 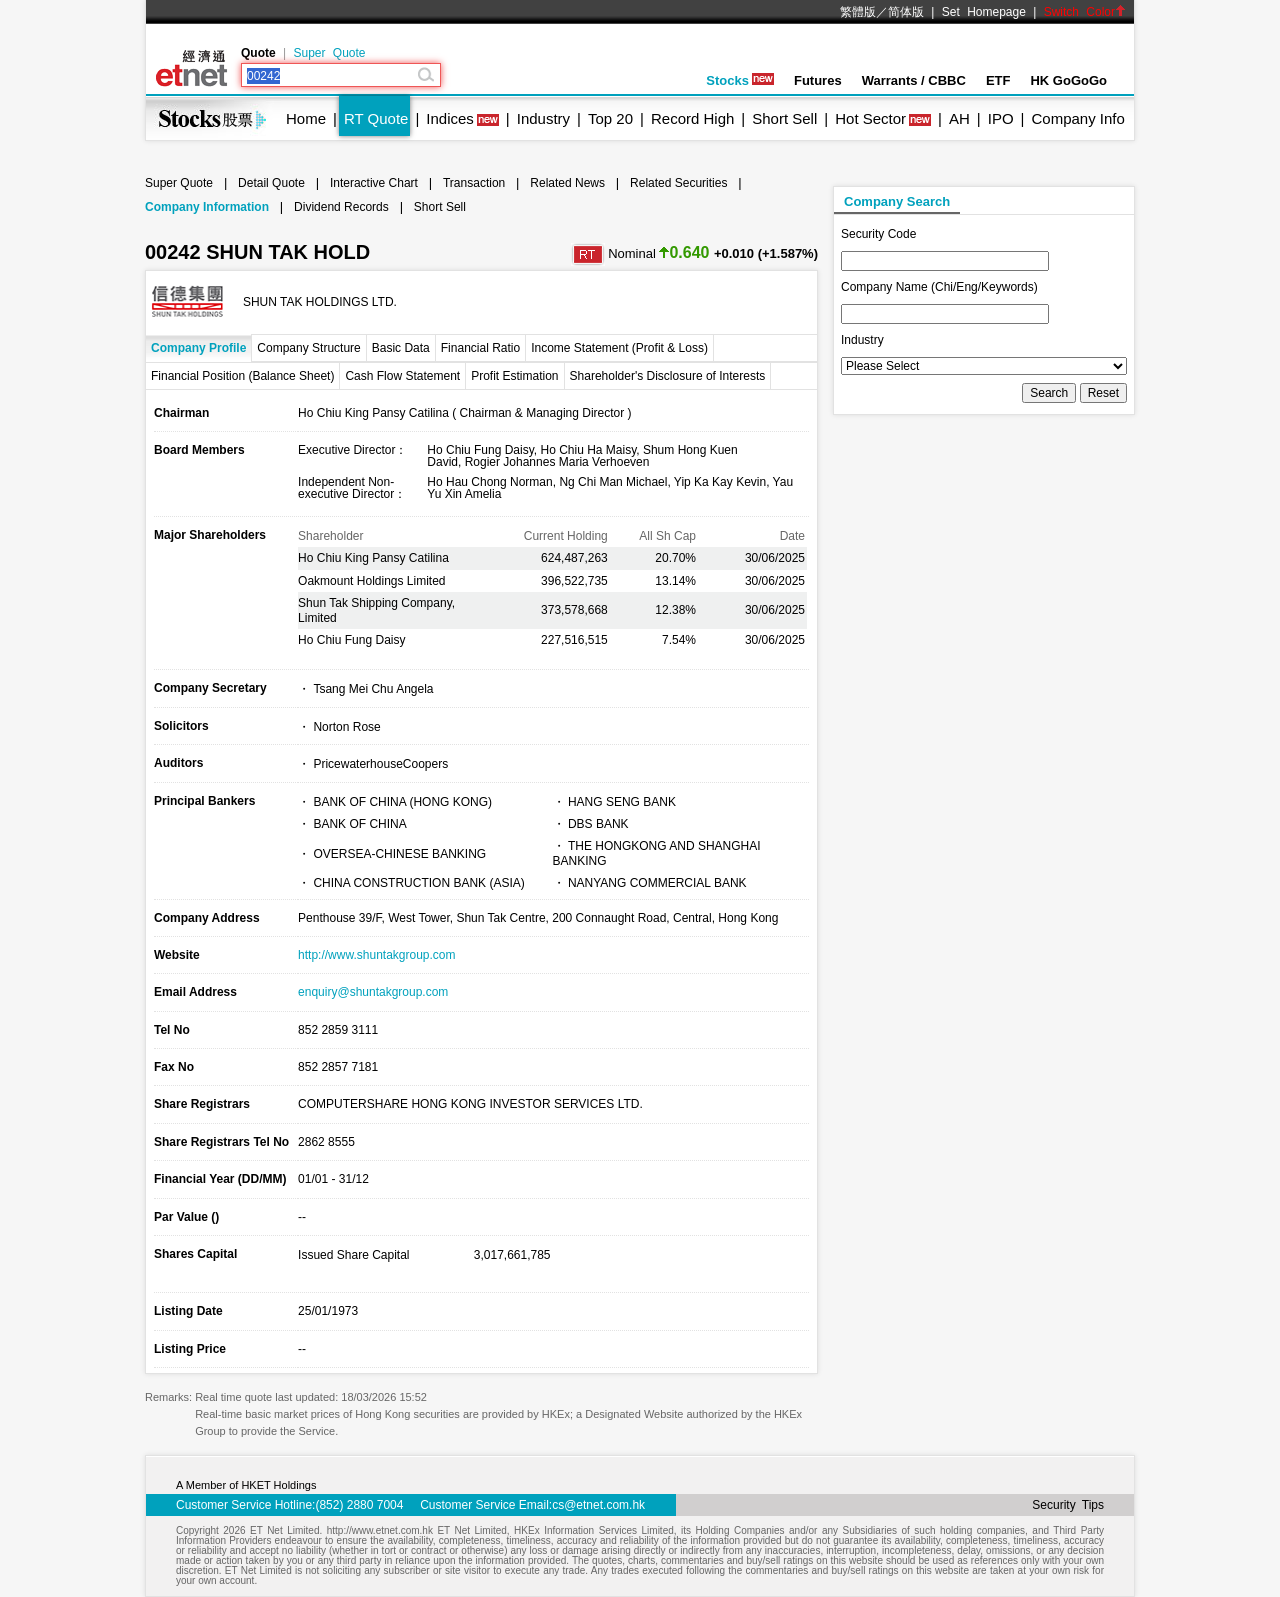 What do you see at coordinates (376, 955) in the screenshot?
I see `http://www.shuntakgroup.com` at bounding box center [376, 955].